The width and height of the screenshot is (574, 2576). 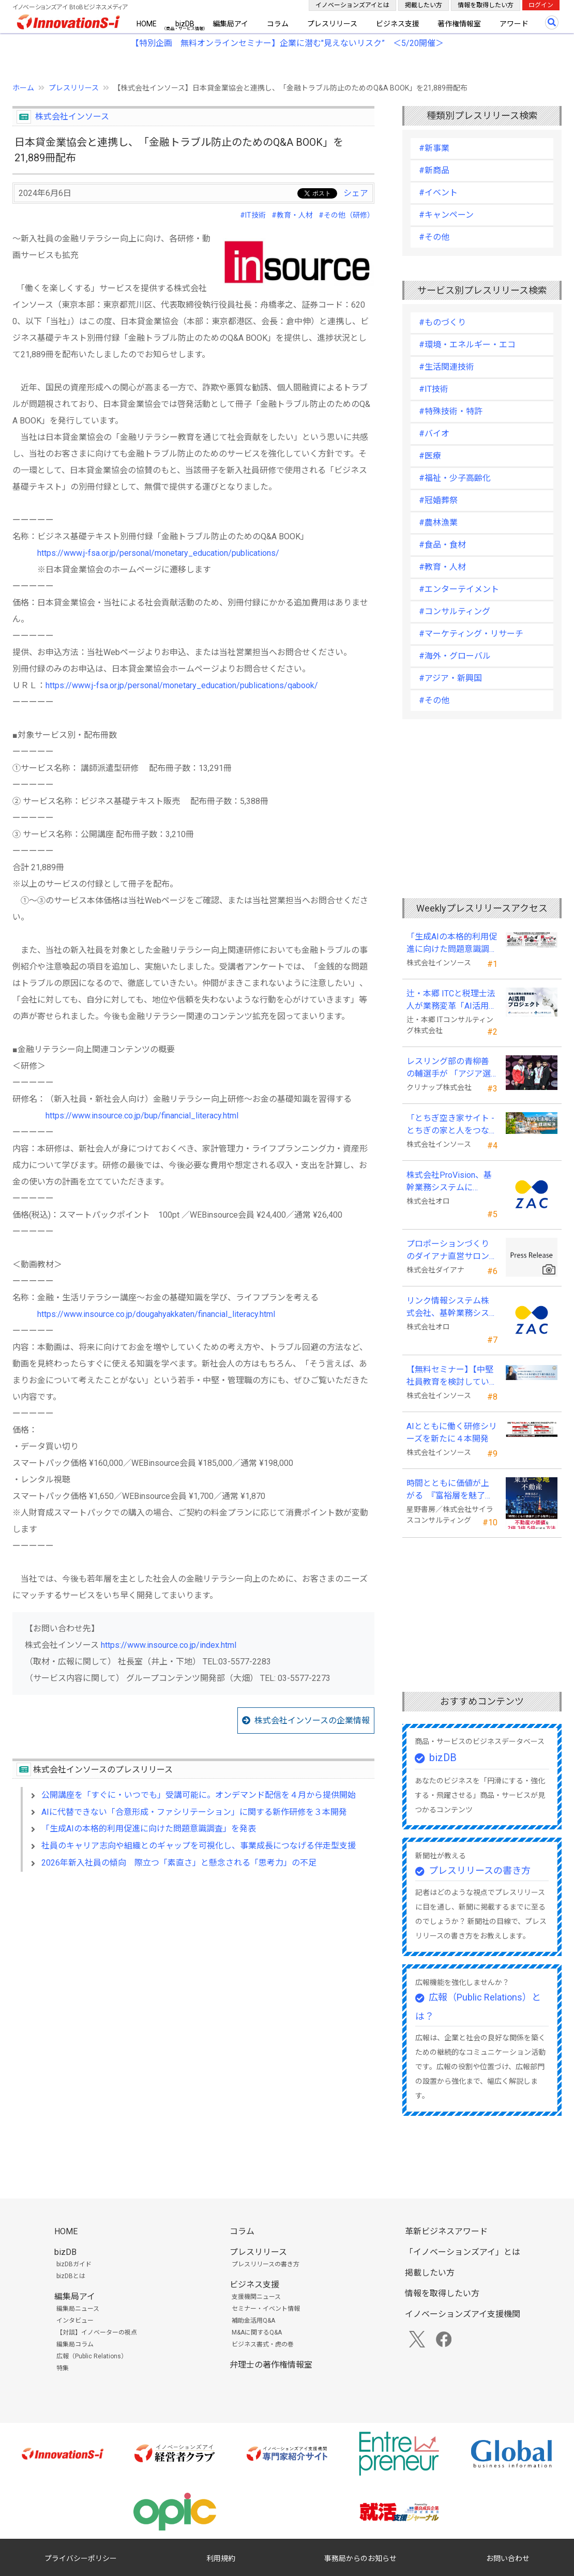 I want to click on #環境・エネルギー・エコ, so click(x=467, y=345).